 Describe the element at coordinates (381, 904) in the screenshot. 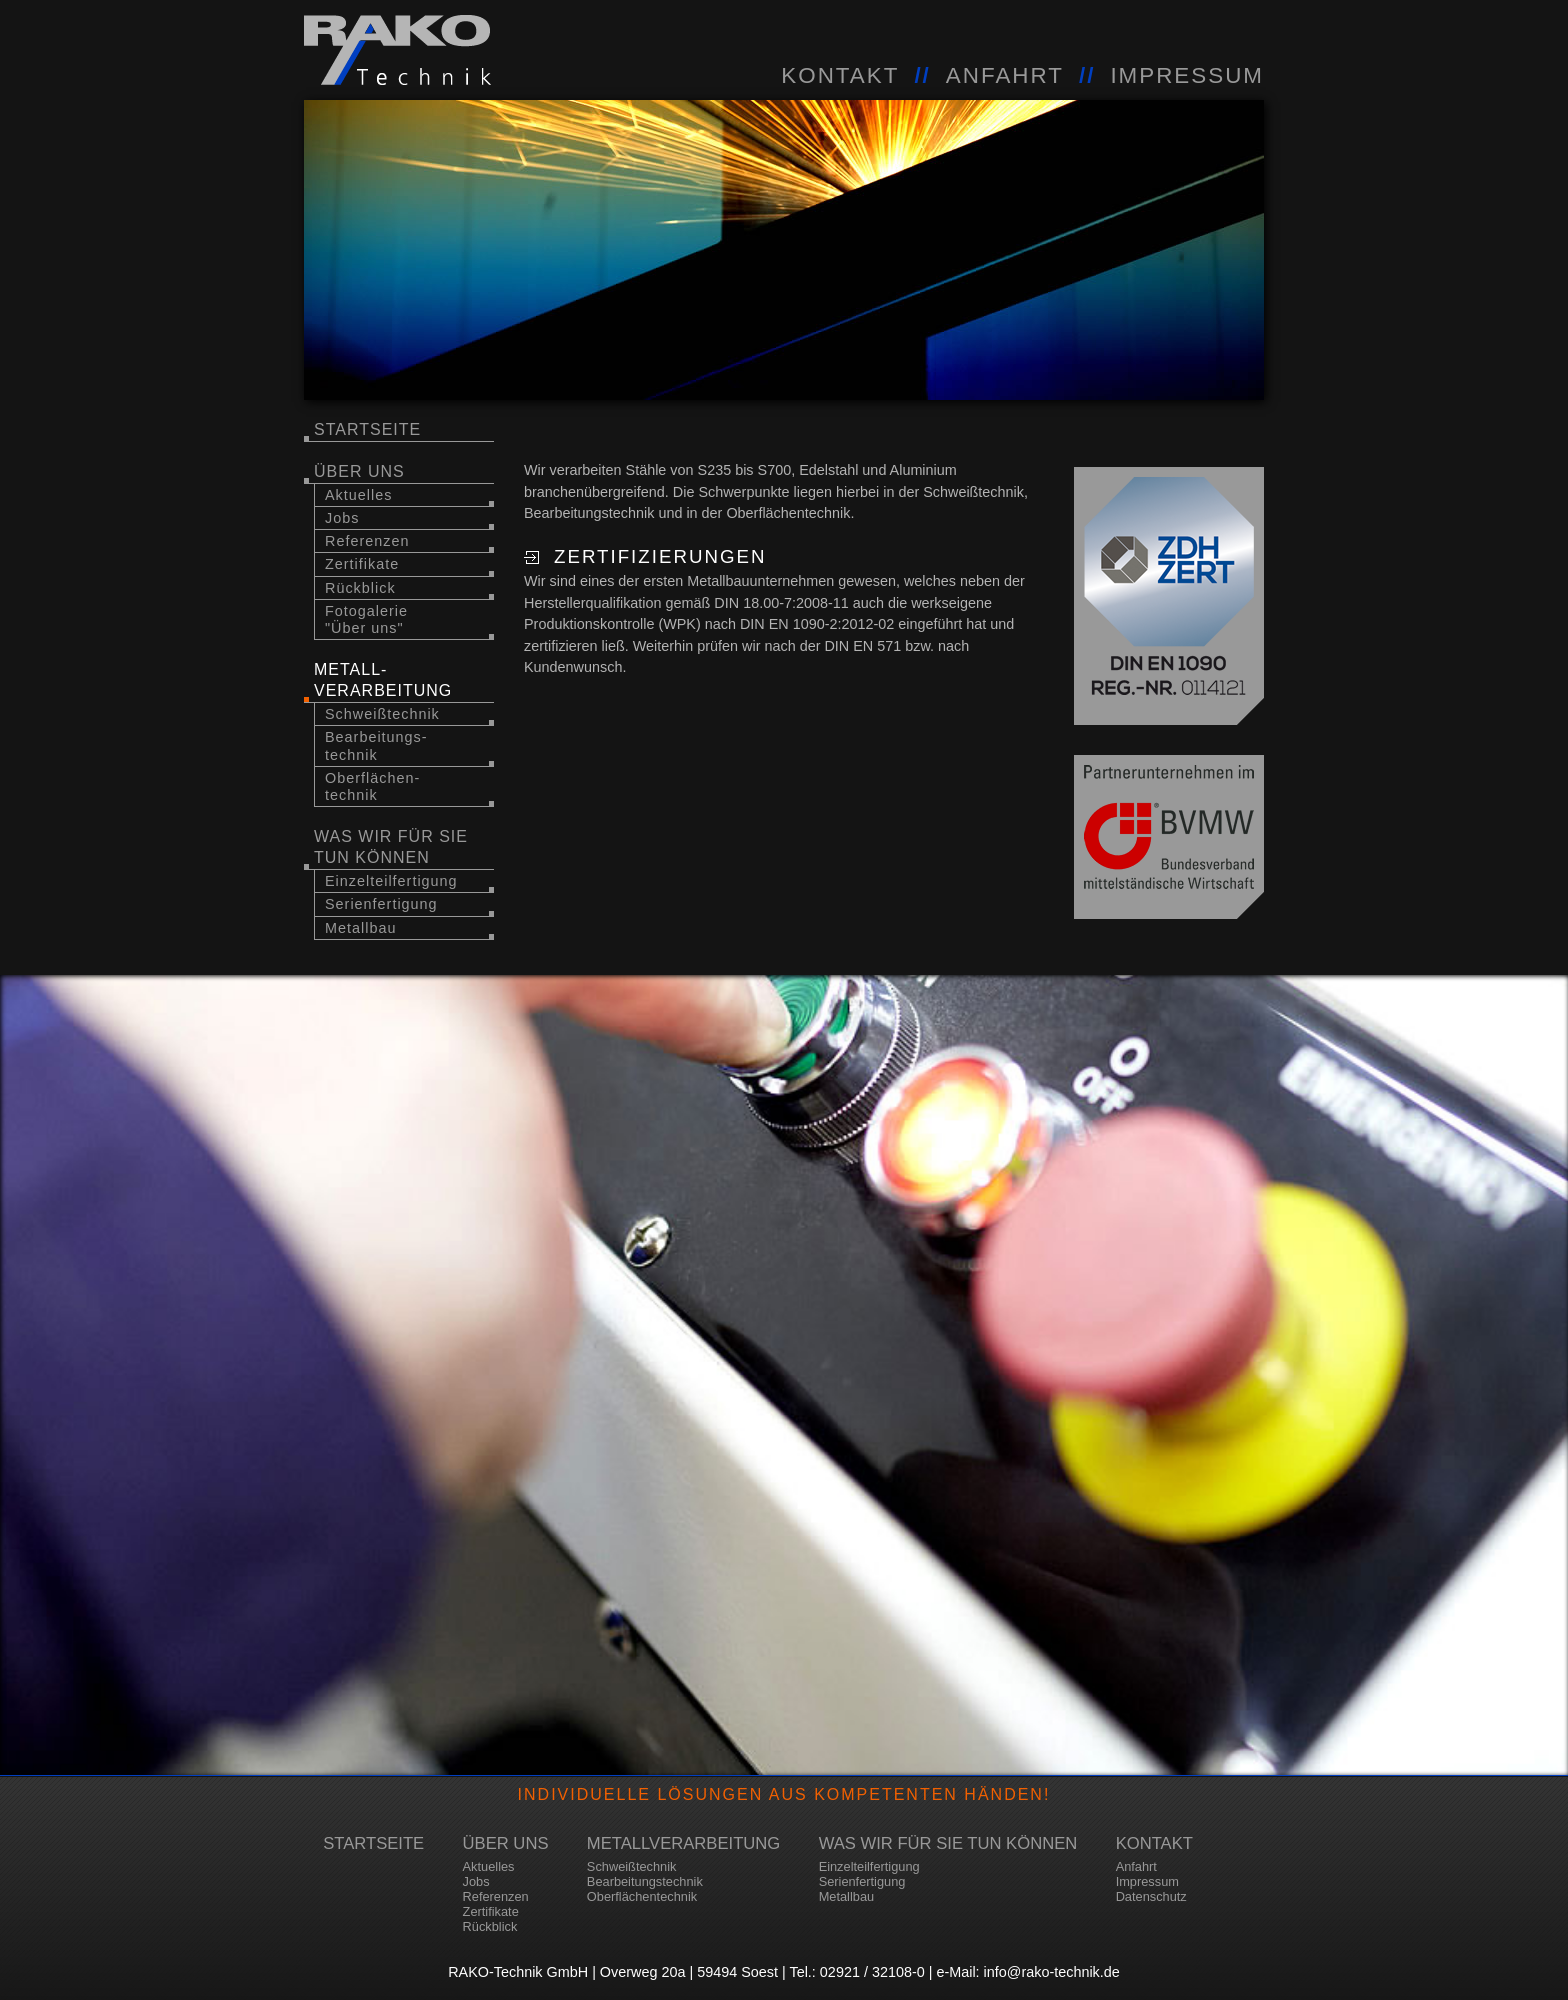

I see `Serienfertigung` at that location.